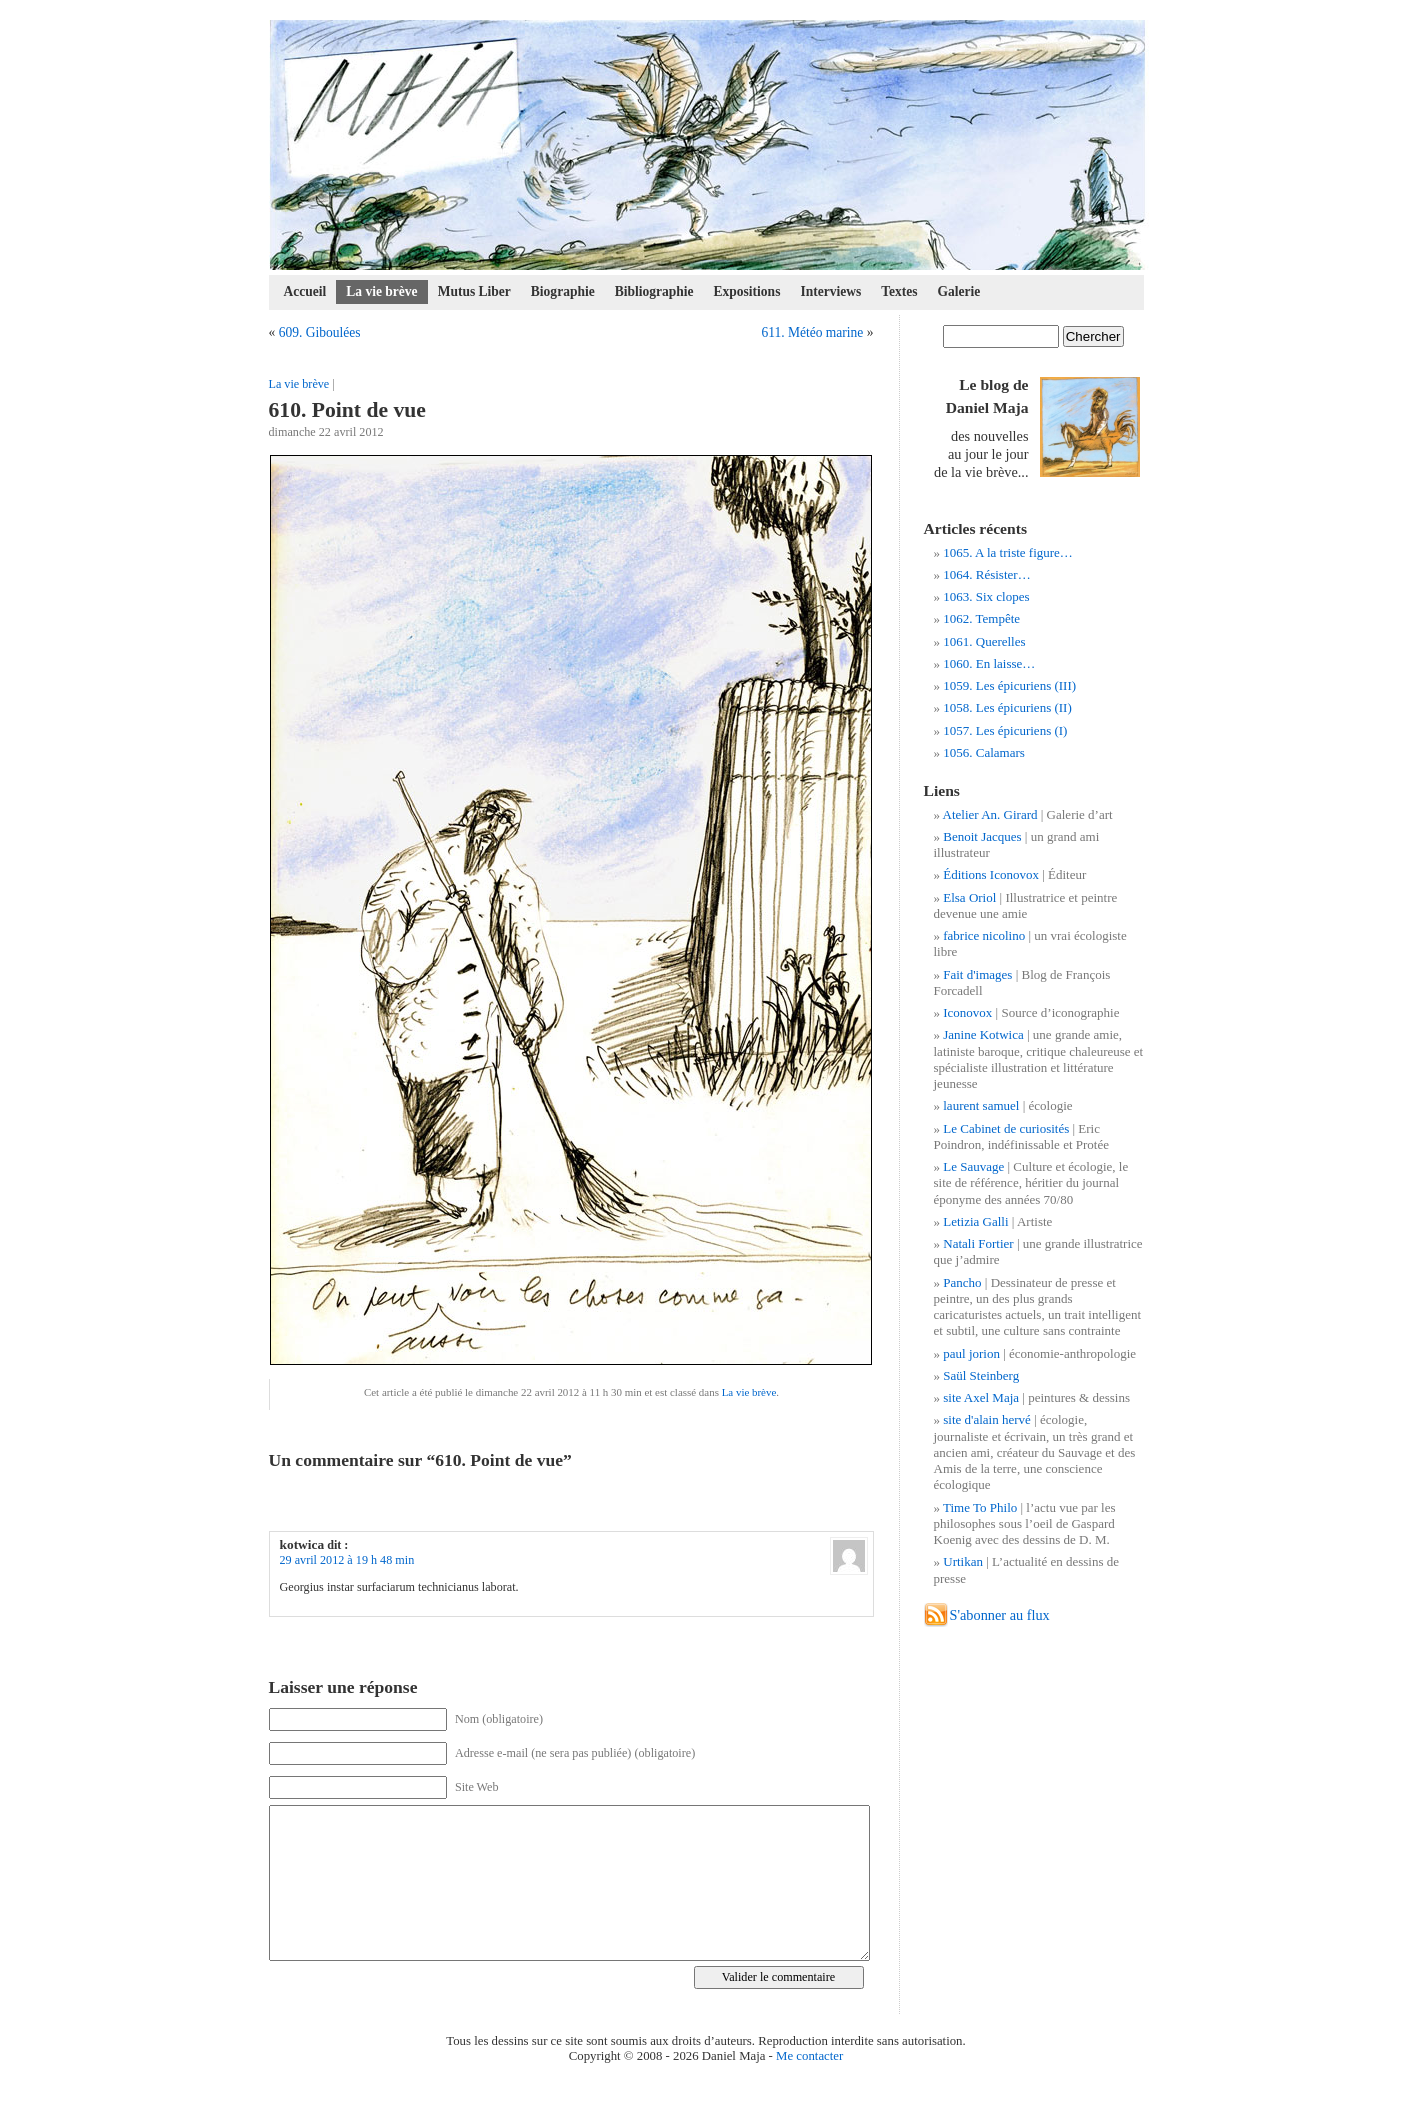  I want to click on fabrice nicolino, so click(984, 935).